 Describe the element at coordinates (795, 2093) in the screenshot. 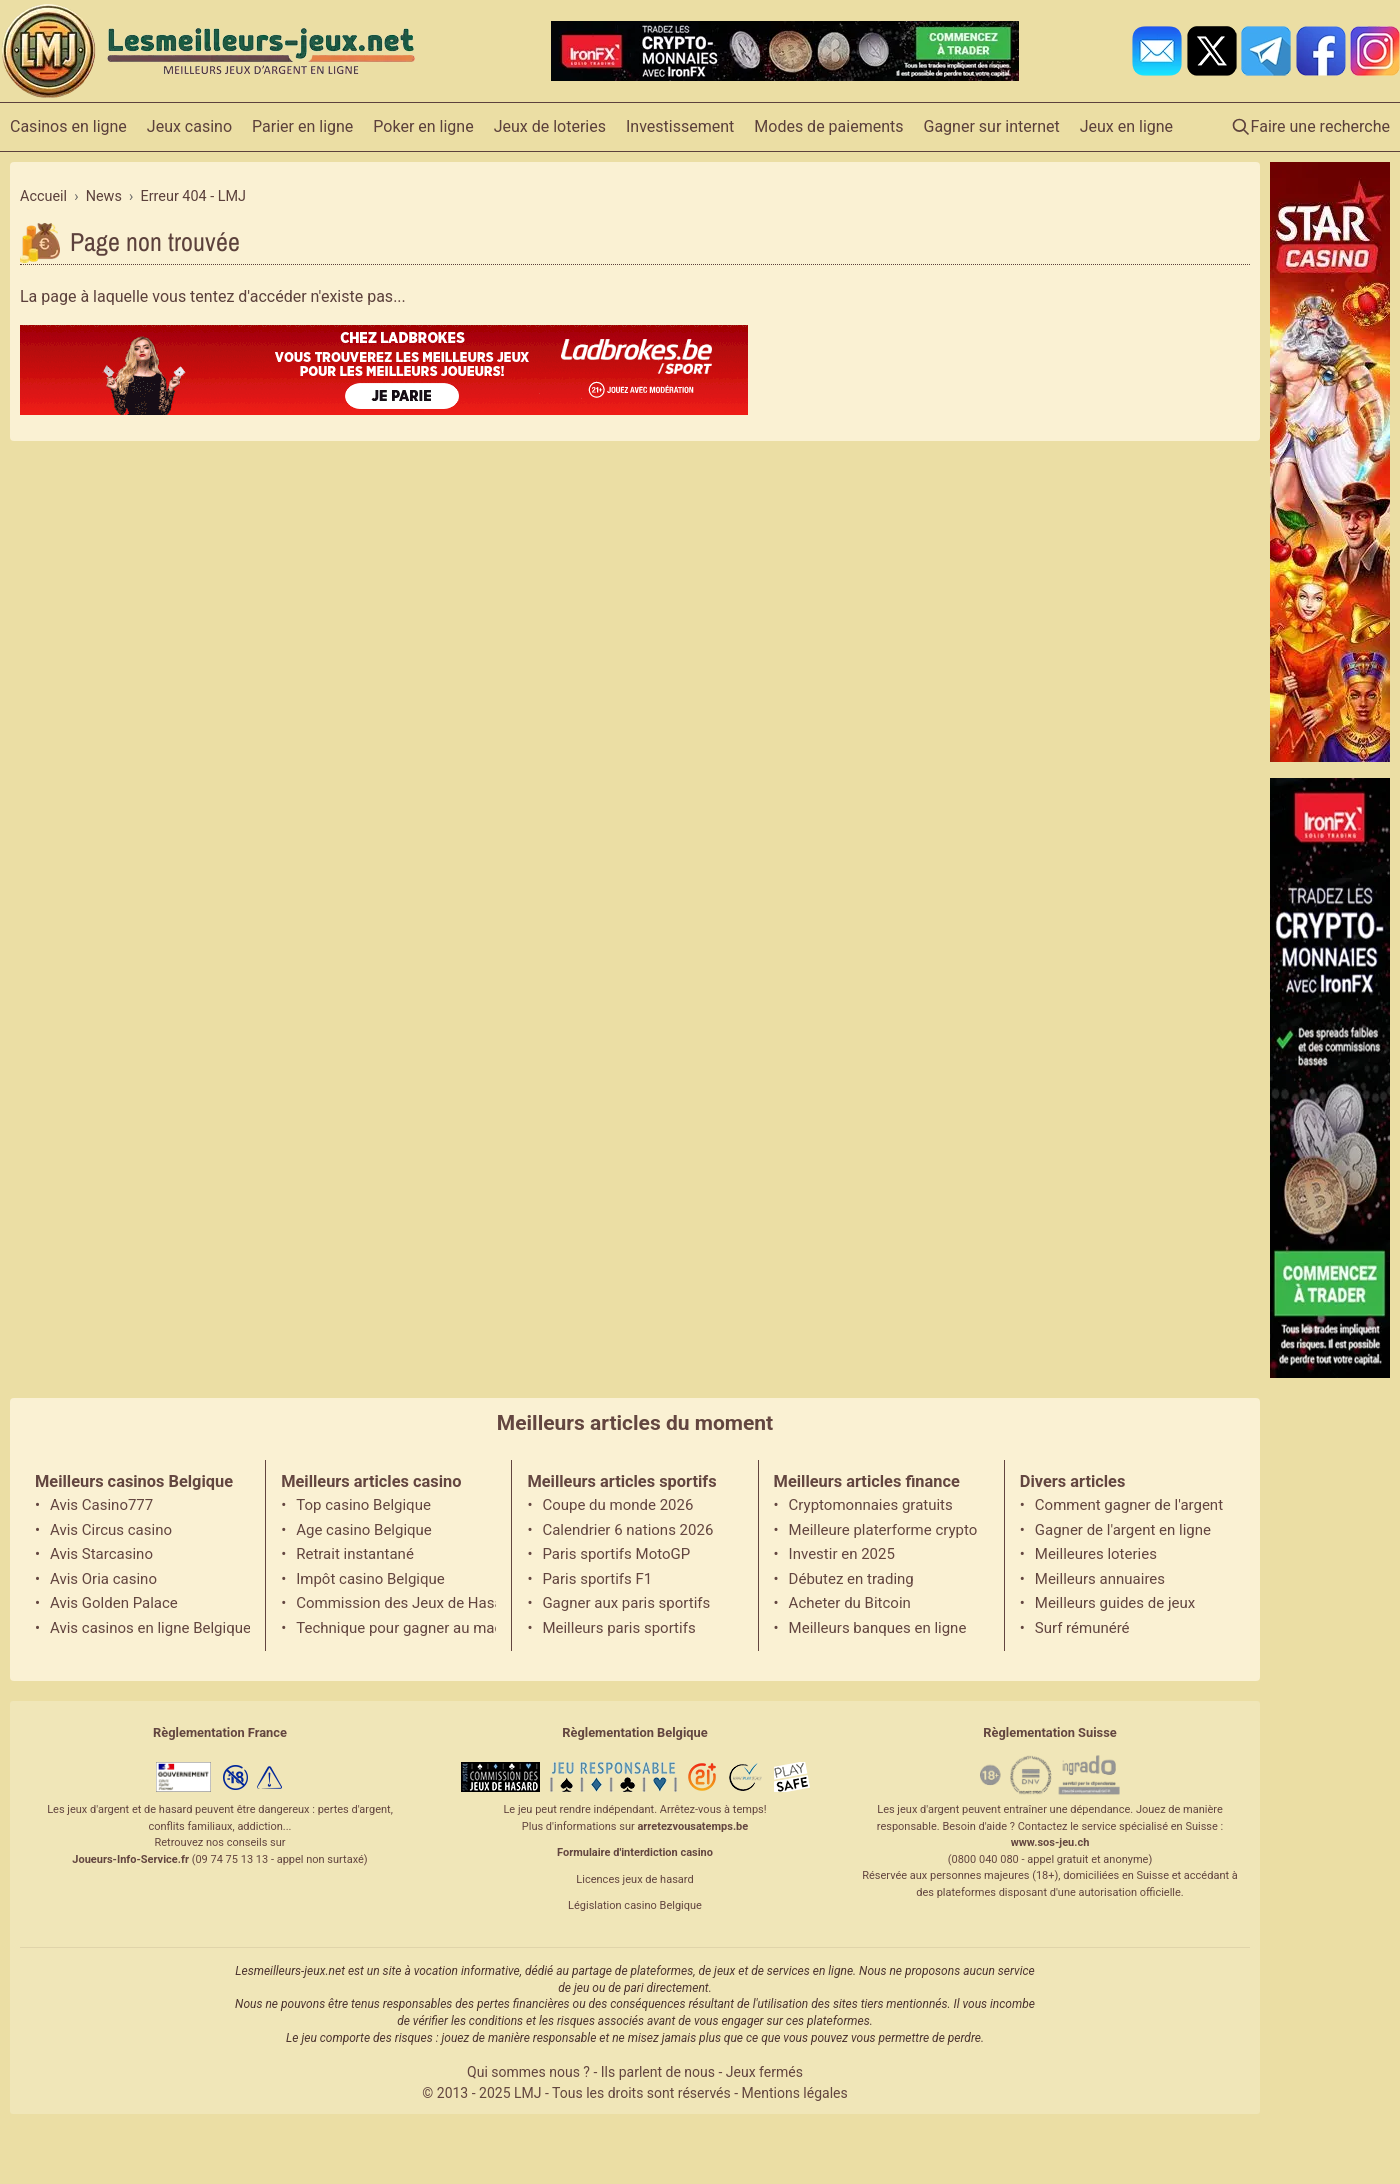

I see `Mentions légales` at that location.